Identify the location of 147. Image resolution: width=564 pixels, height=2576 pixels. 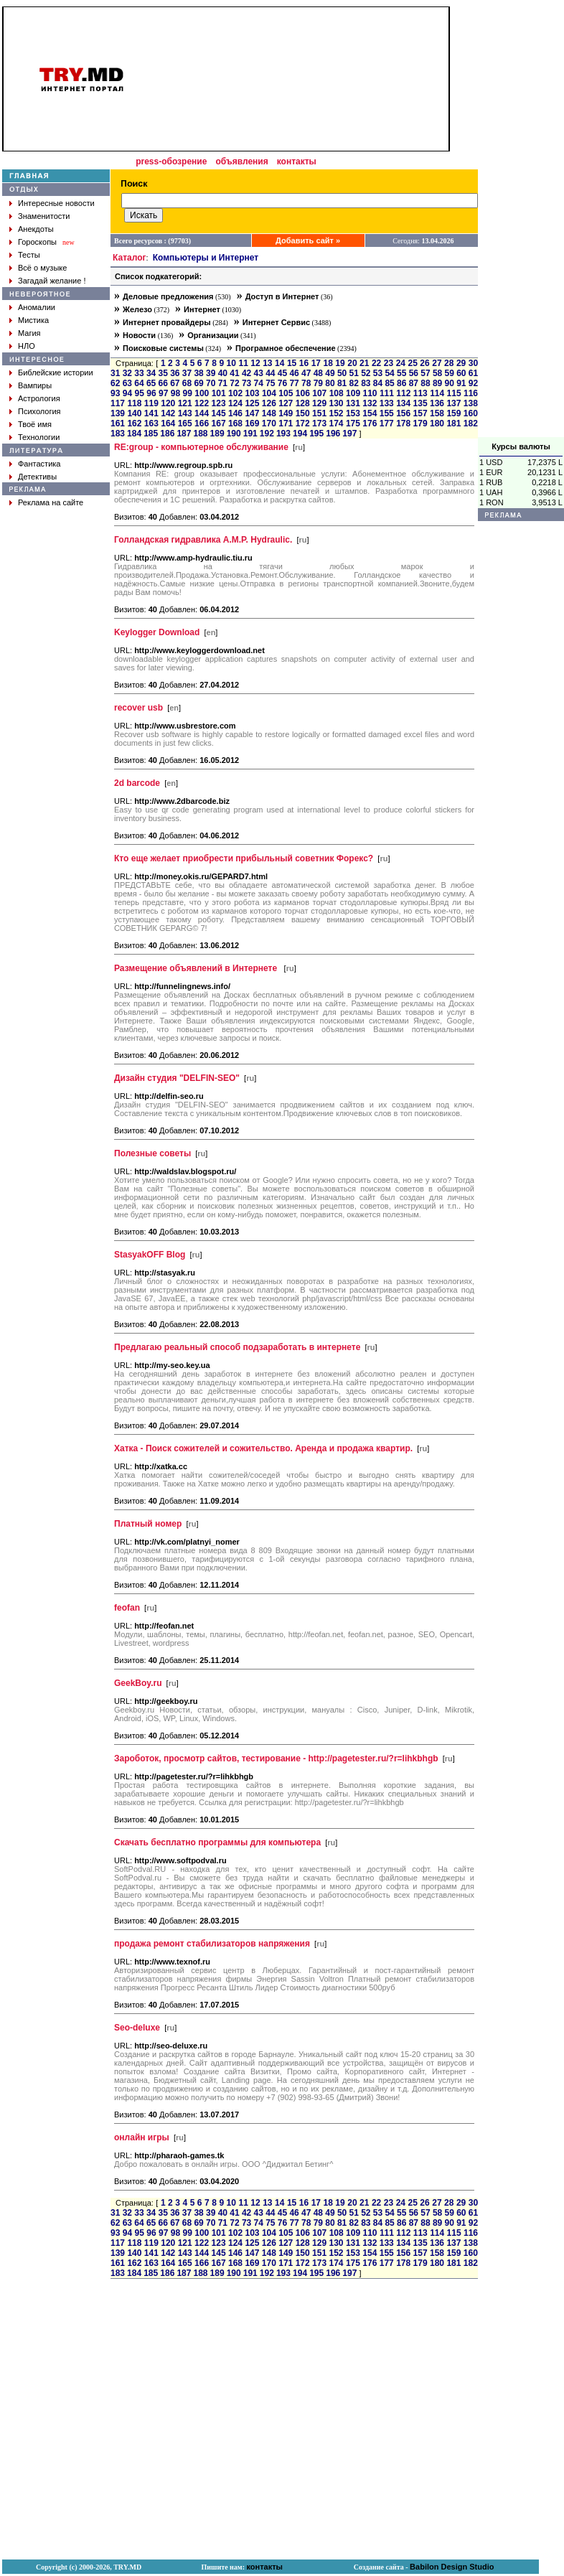
(252, 413).